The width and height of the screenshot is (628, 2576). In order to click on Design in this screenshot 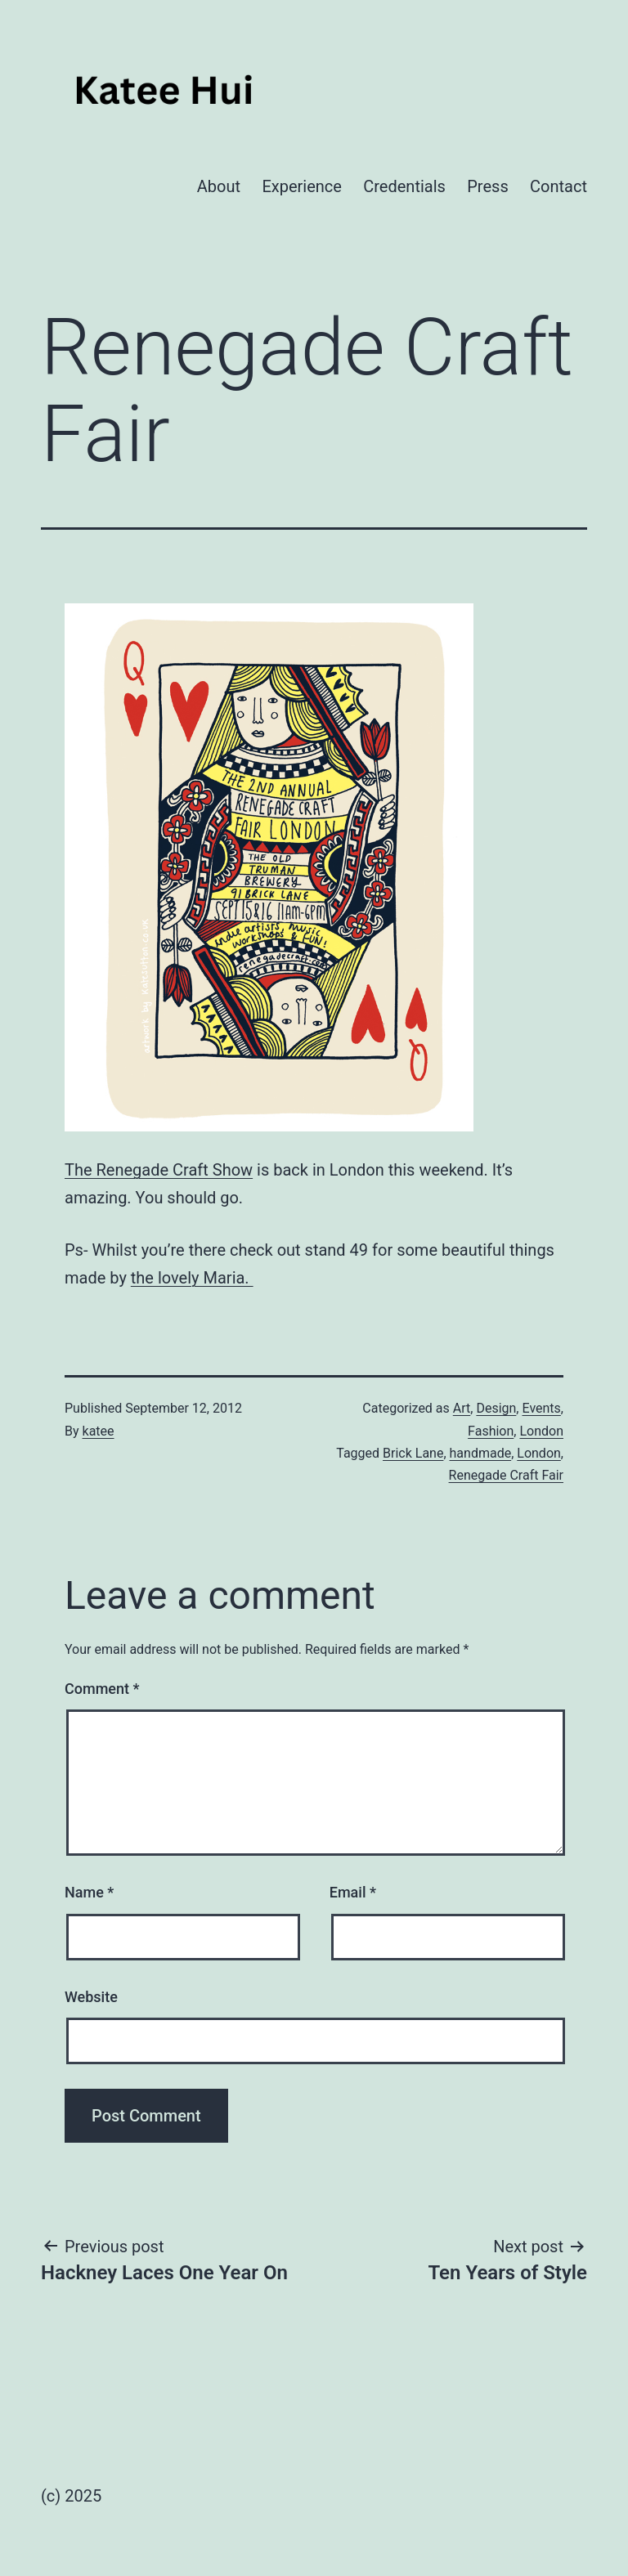, I will do `click(496, 1408)`.